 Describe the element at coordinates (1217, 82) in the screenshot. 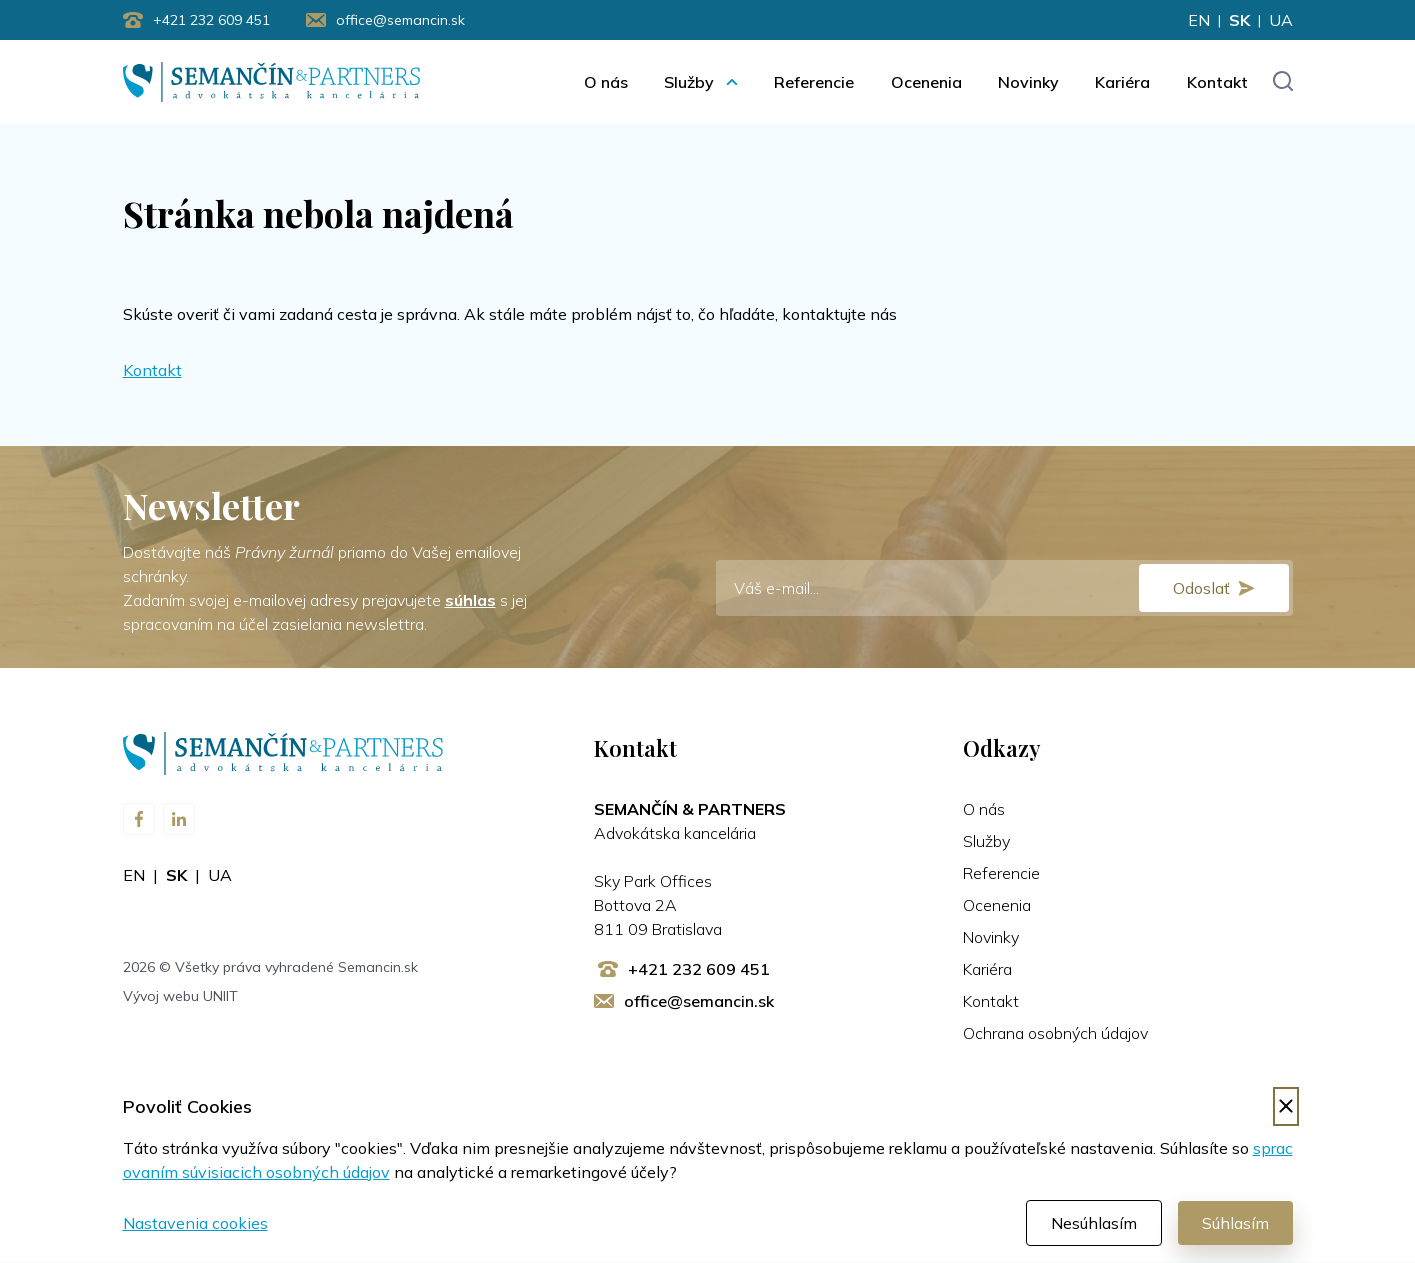

I see `Kontakt` at that location.